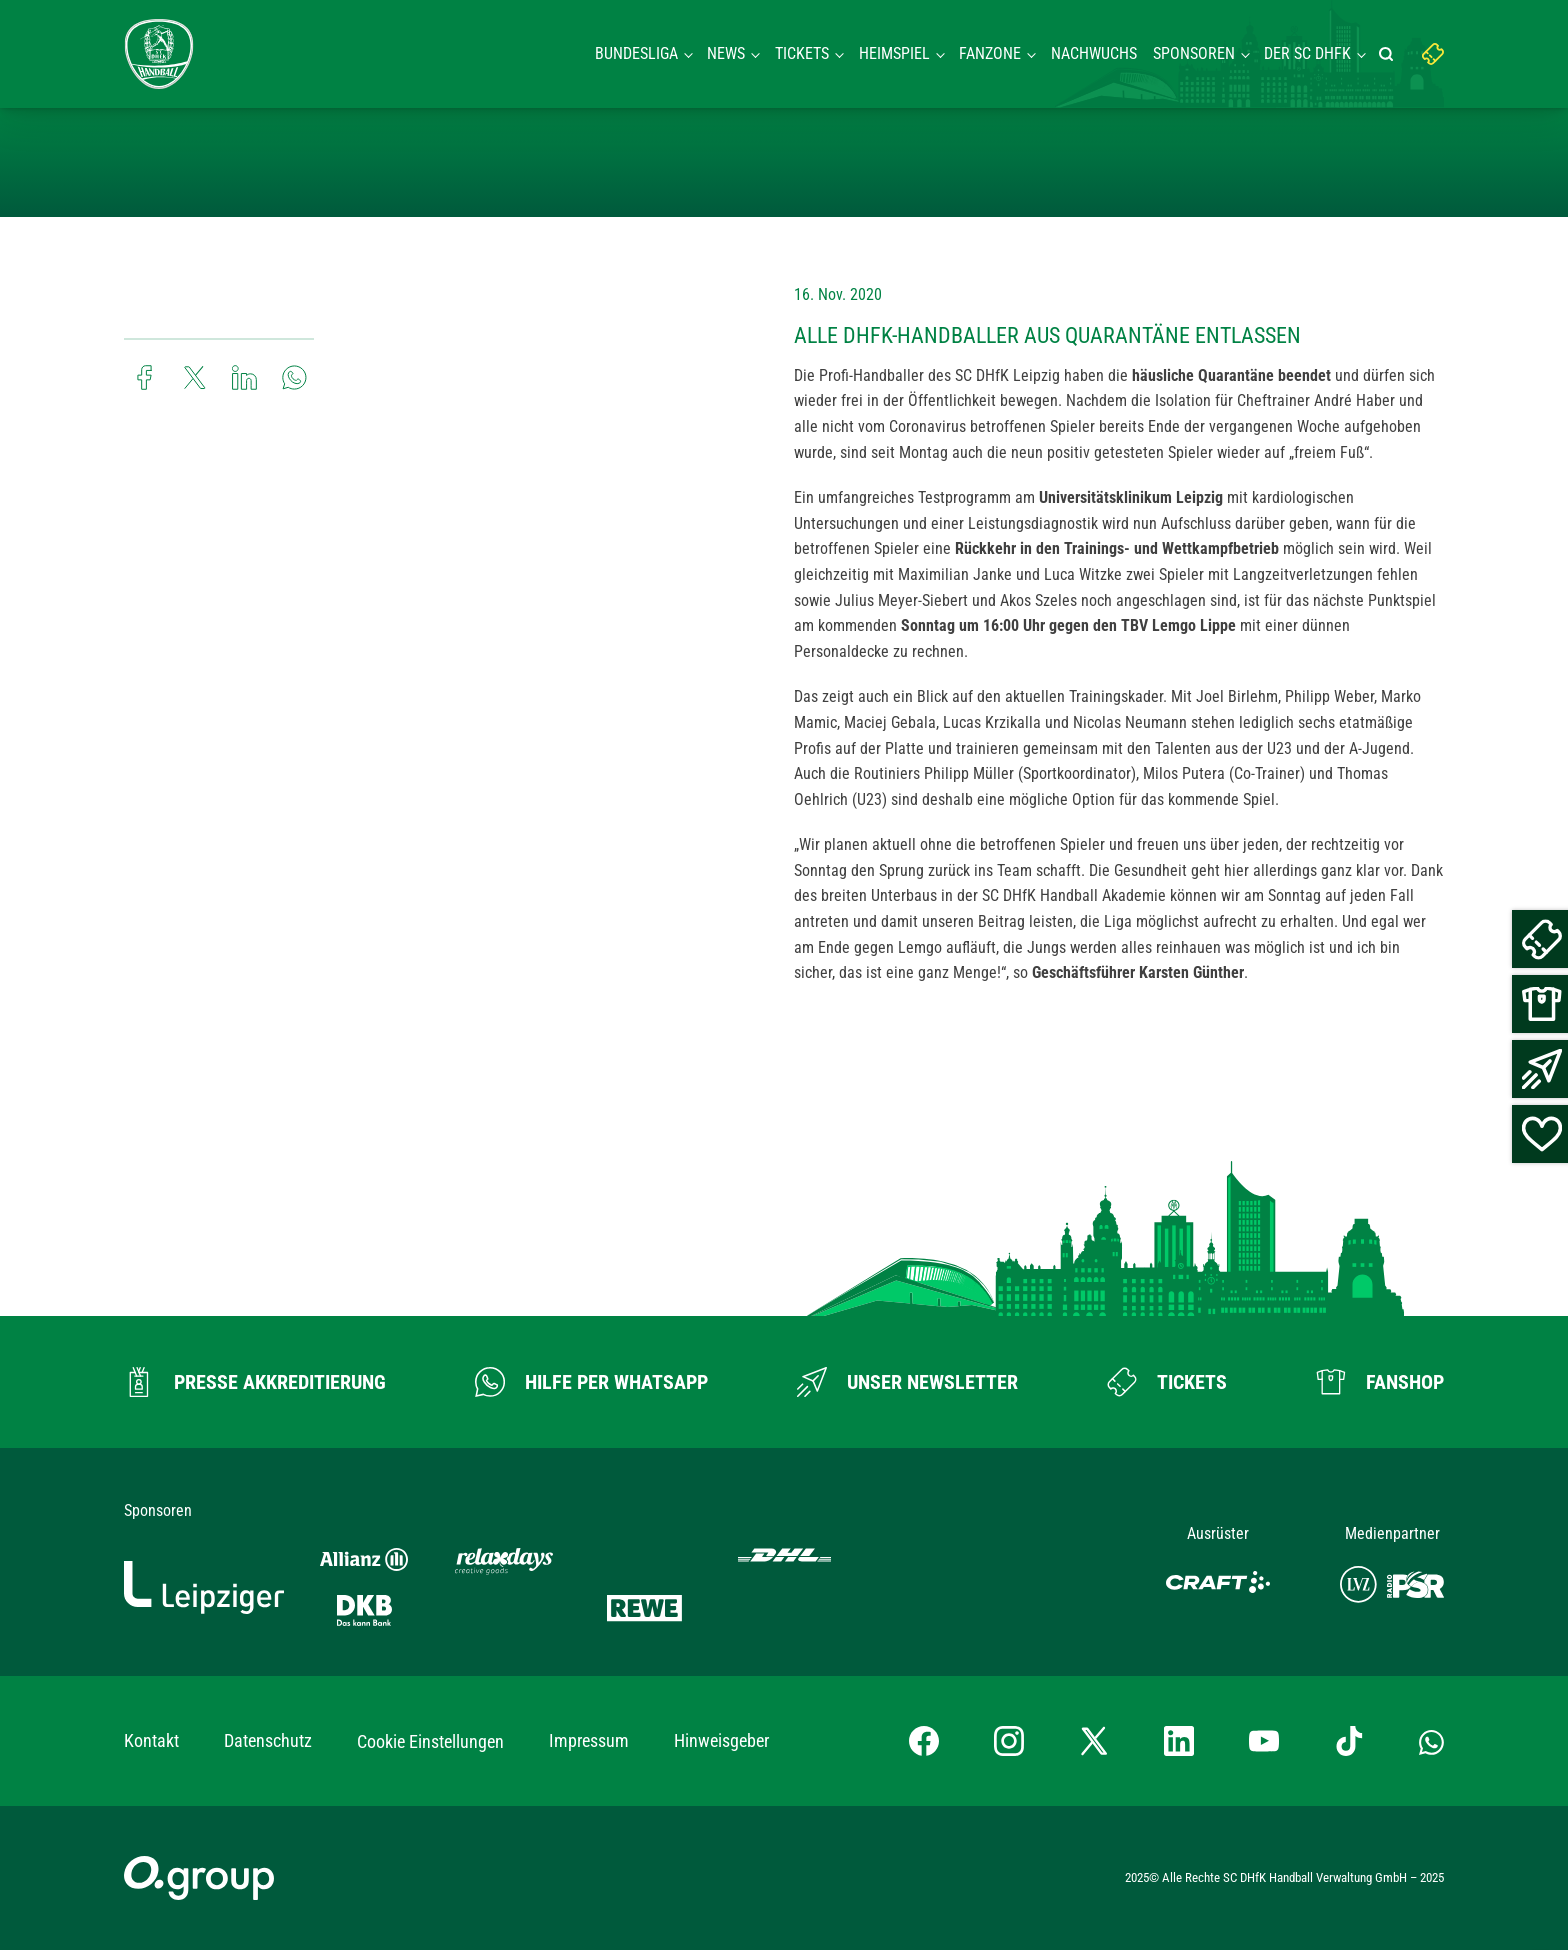 The width and height of the screenshot is (1568, 1950). What do you see at coordinates (894, 53) in the screenshot?
I see `Heimspiel` at bounding box center [894, 53].